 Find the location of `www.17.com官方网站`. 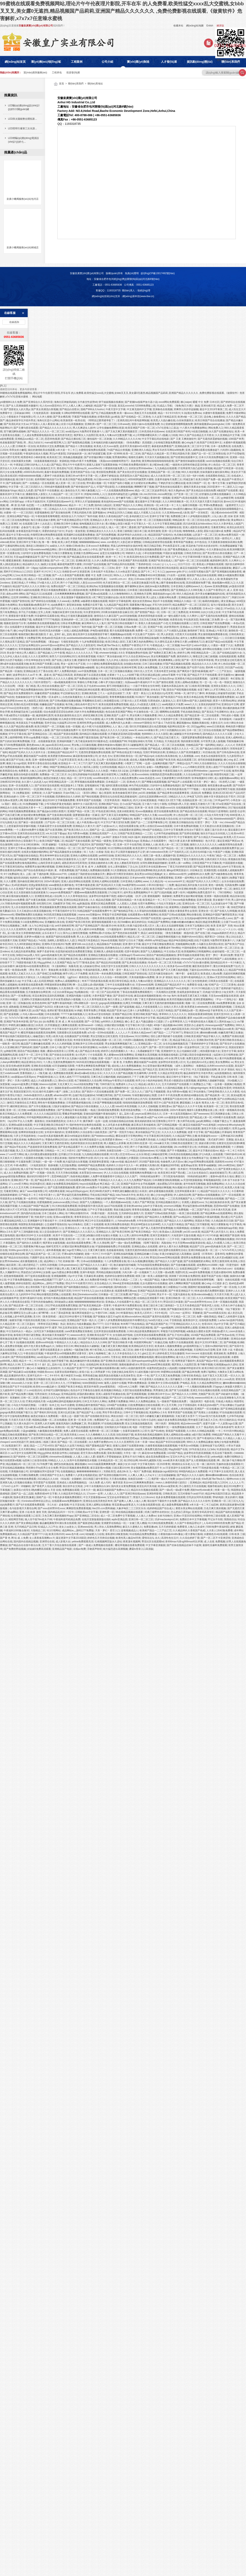

www.17.com官方网站 is located at coordinates (12, 1154).